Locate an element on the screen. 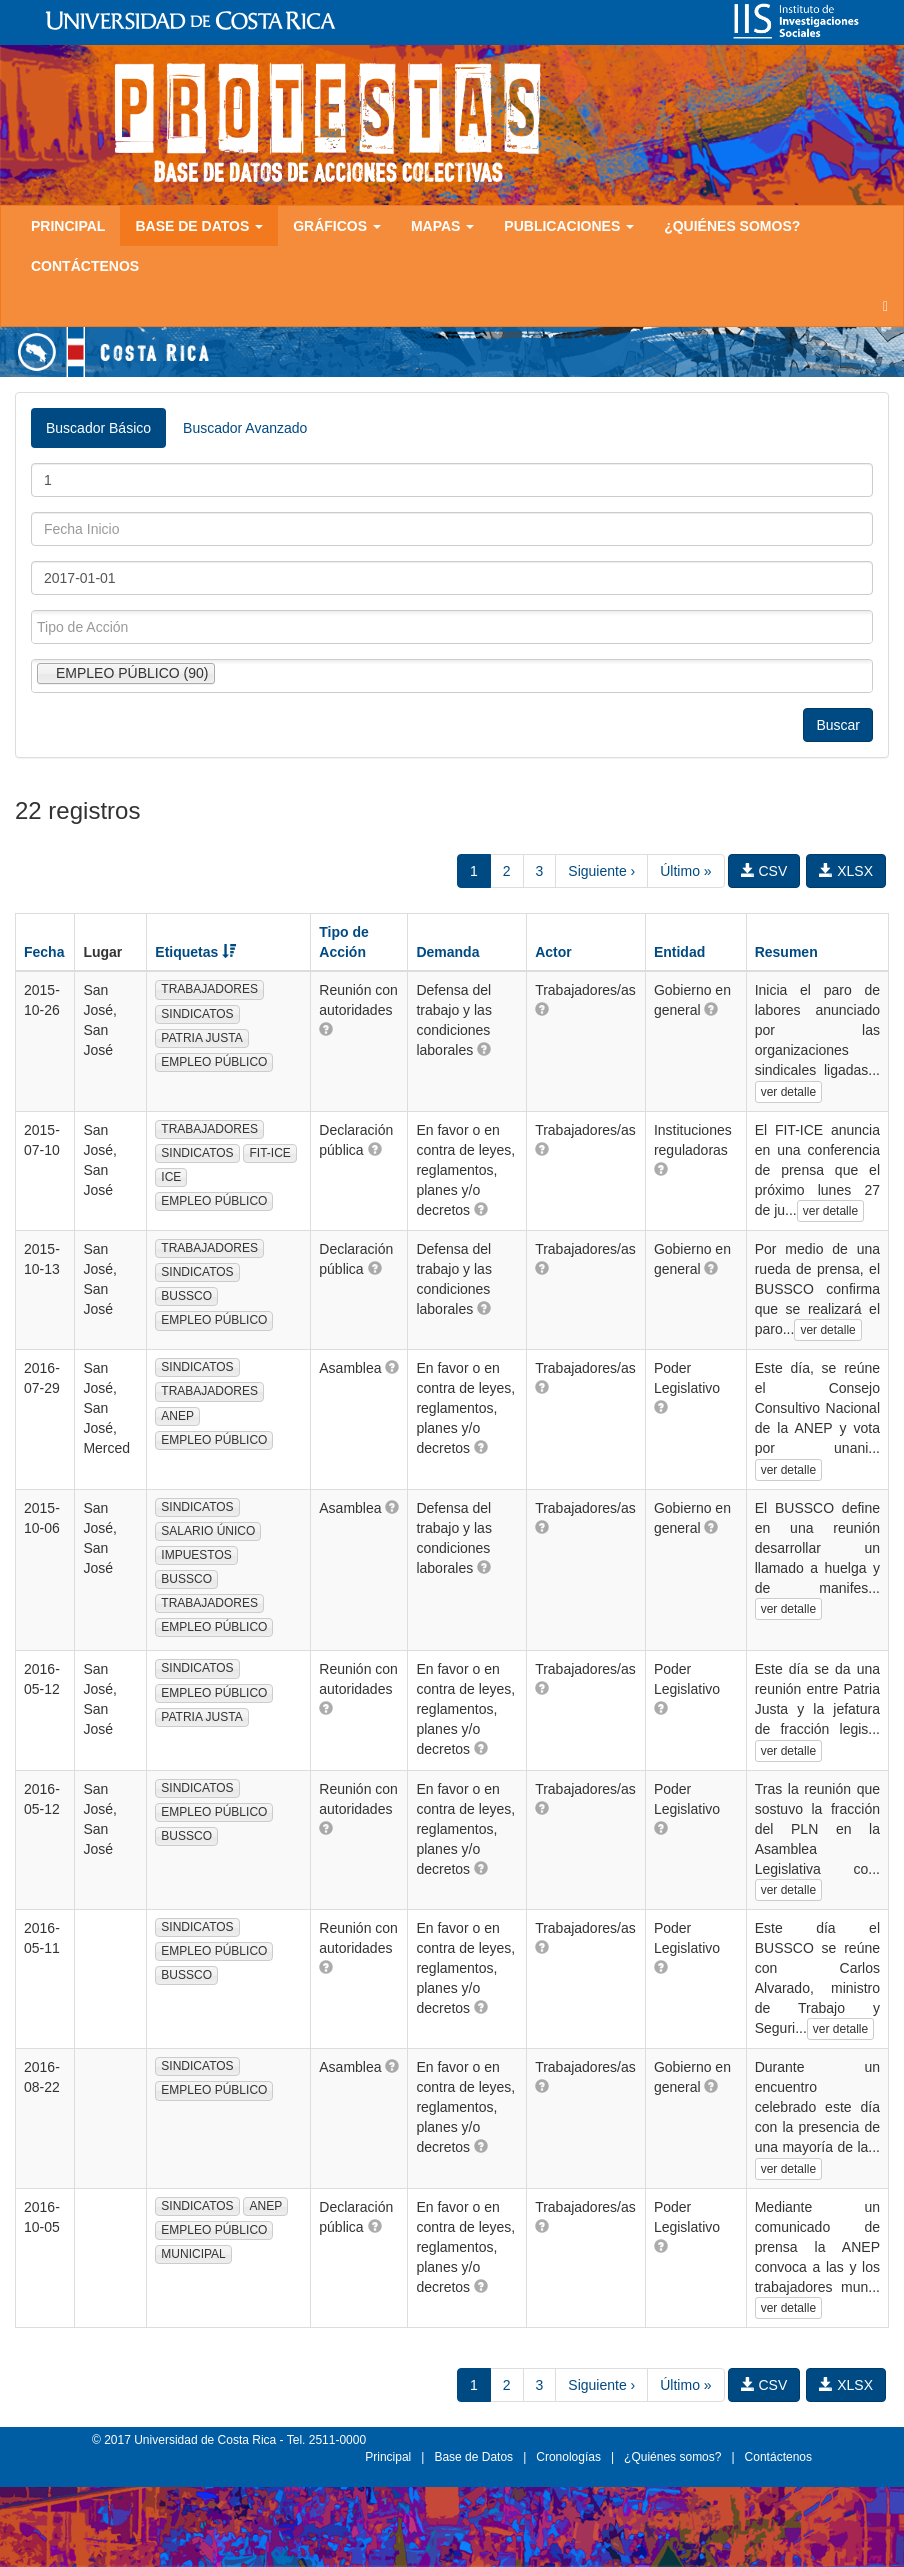 The width and height of the screenshot is (904, 2567). ¿Quiénes somos? is located at coordinates (732, 226).